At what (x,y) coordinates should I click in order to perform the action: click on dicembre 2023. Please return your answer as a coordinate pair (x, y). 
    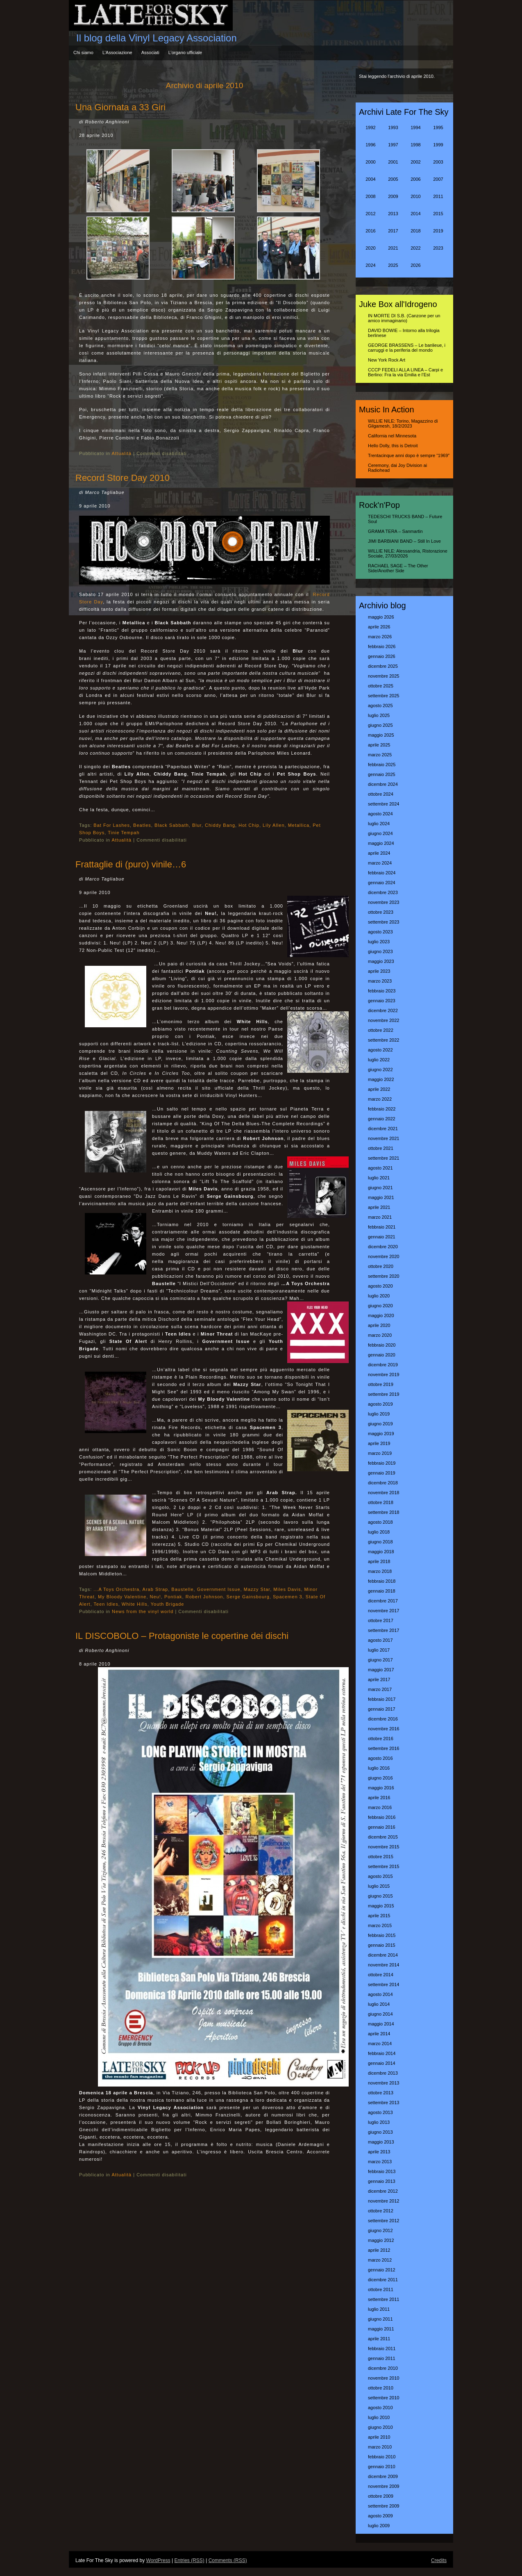
    Looking at the image, I should click on (383, 892).